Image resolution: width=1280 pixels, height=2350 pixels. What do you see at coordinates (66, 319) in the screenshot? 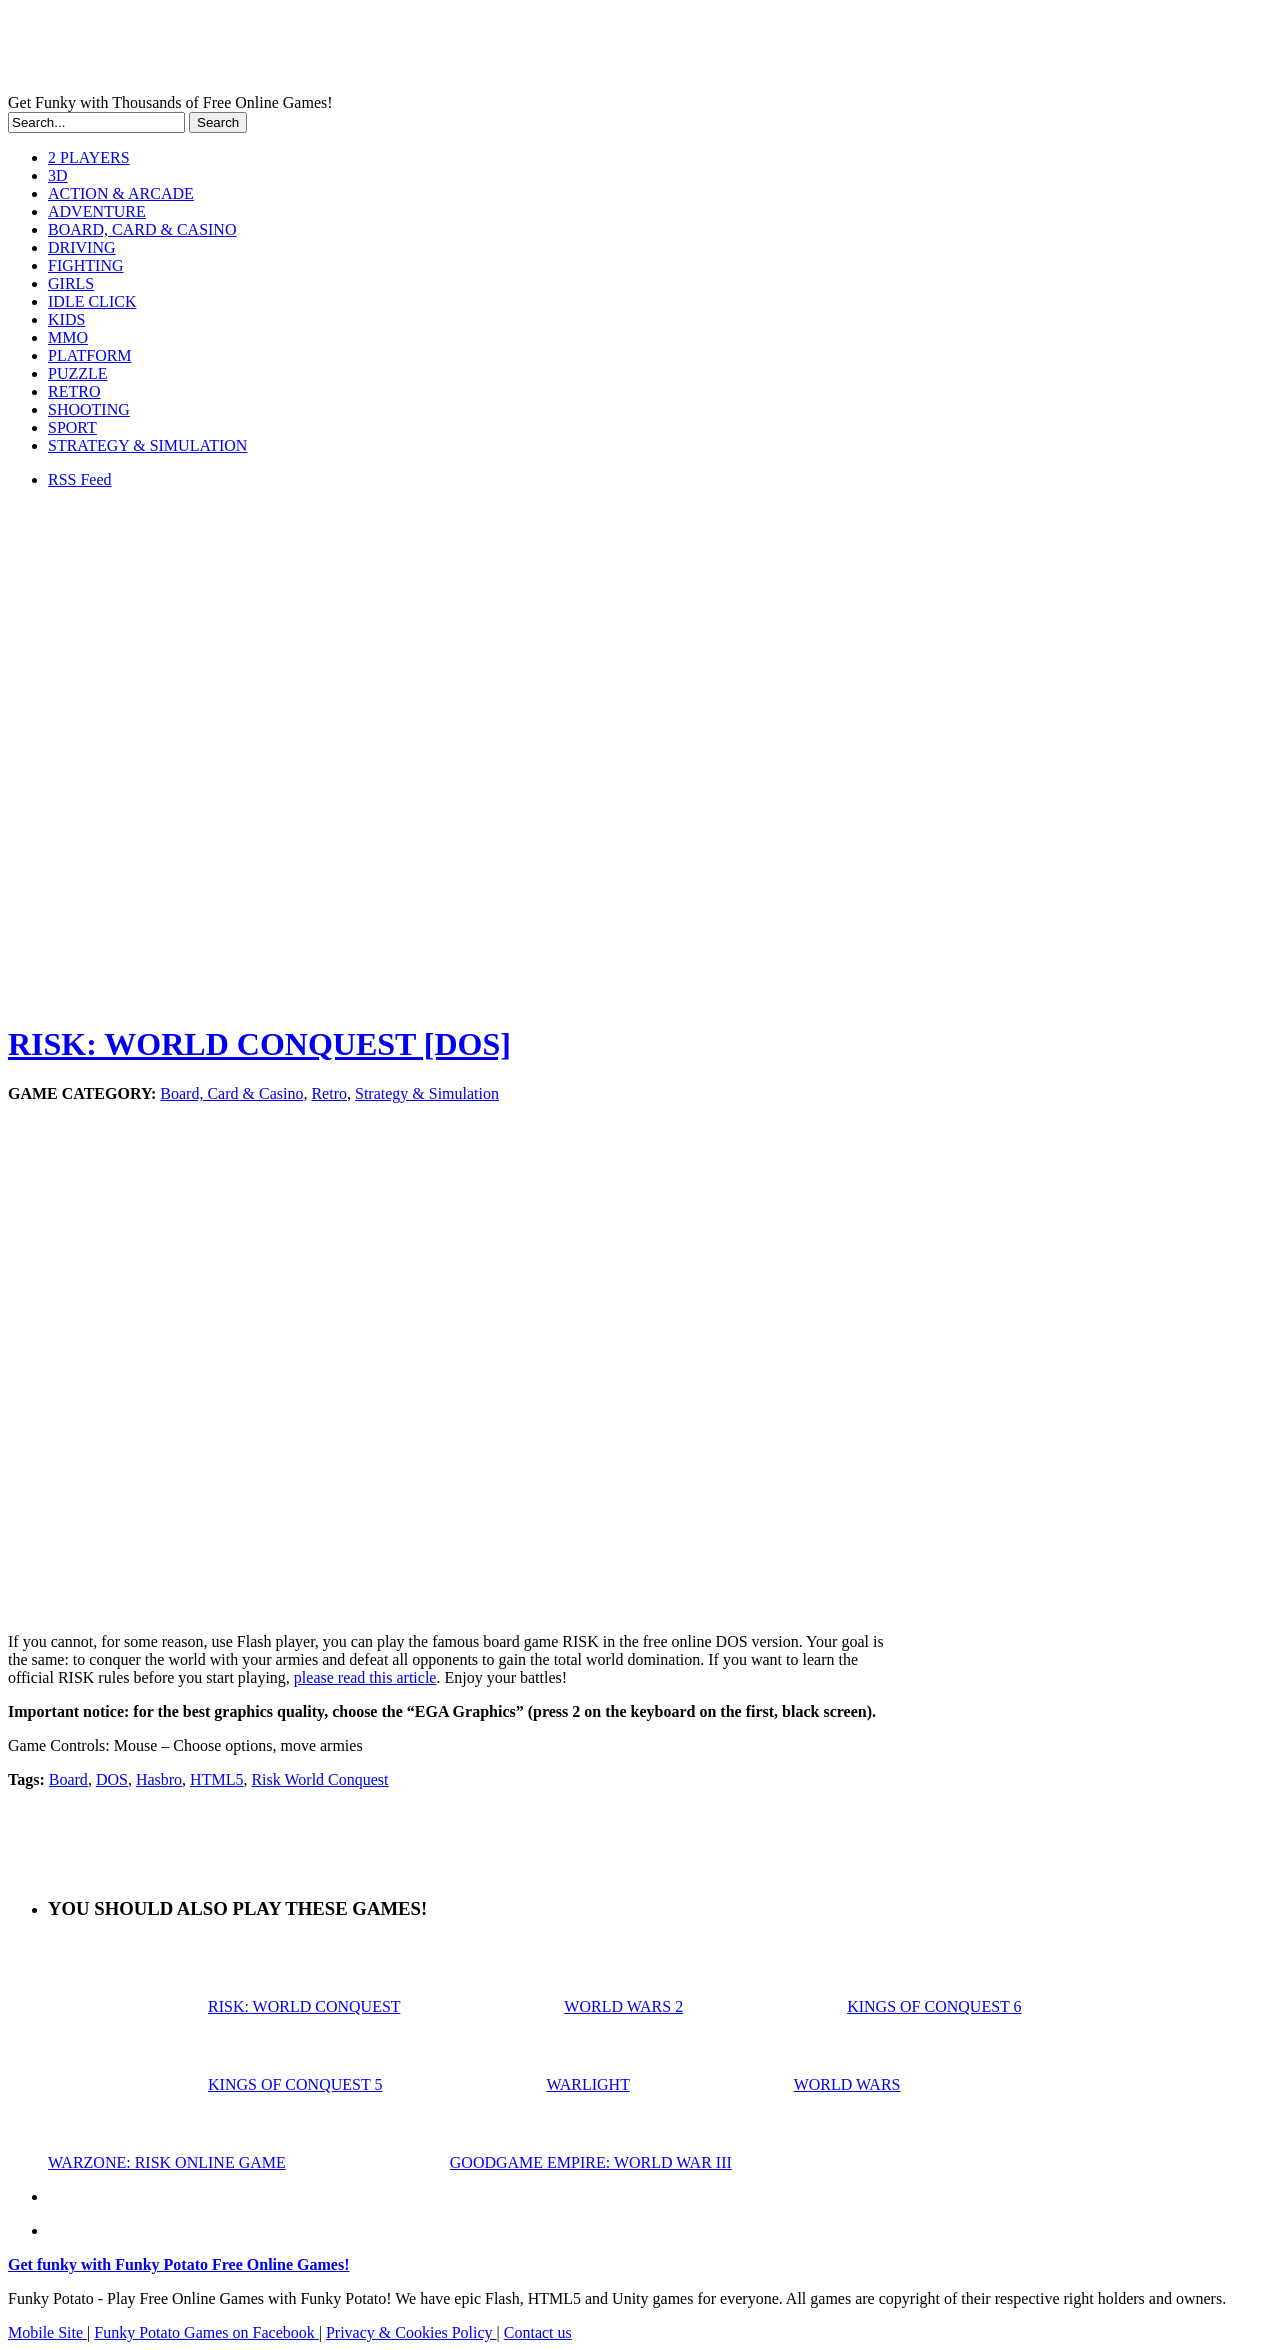
I see `KIDS` at bounding box center [66, 319].